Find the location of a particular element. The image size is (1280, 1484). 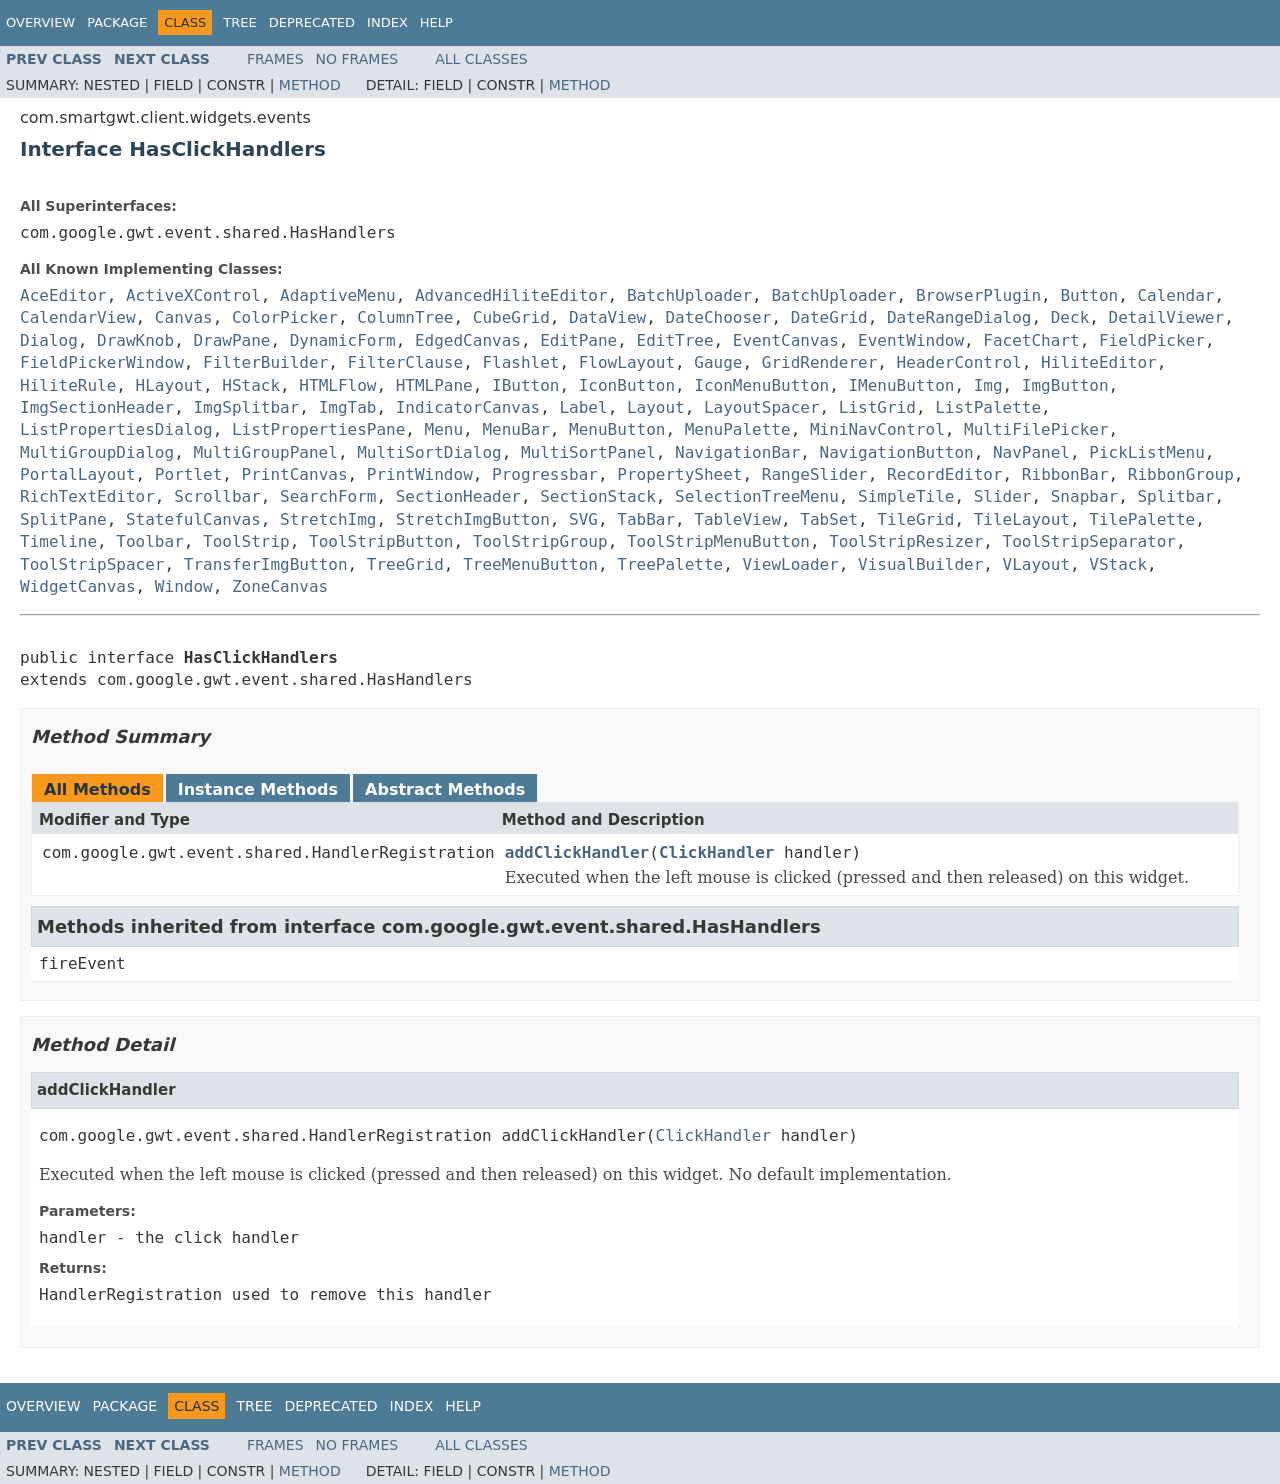

WidgetCanvas is located at coordinates (78, 586).